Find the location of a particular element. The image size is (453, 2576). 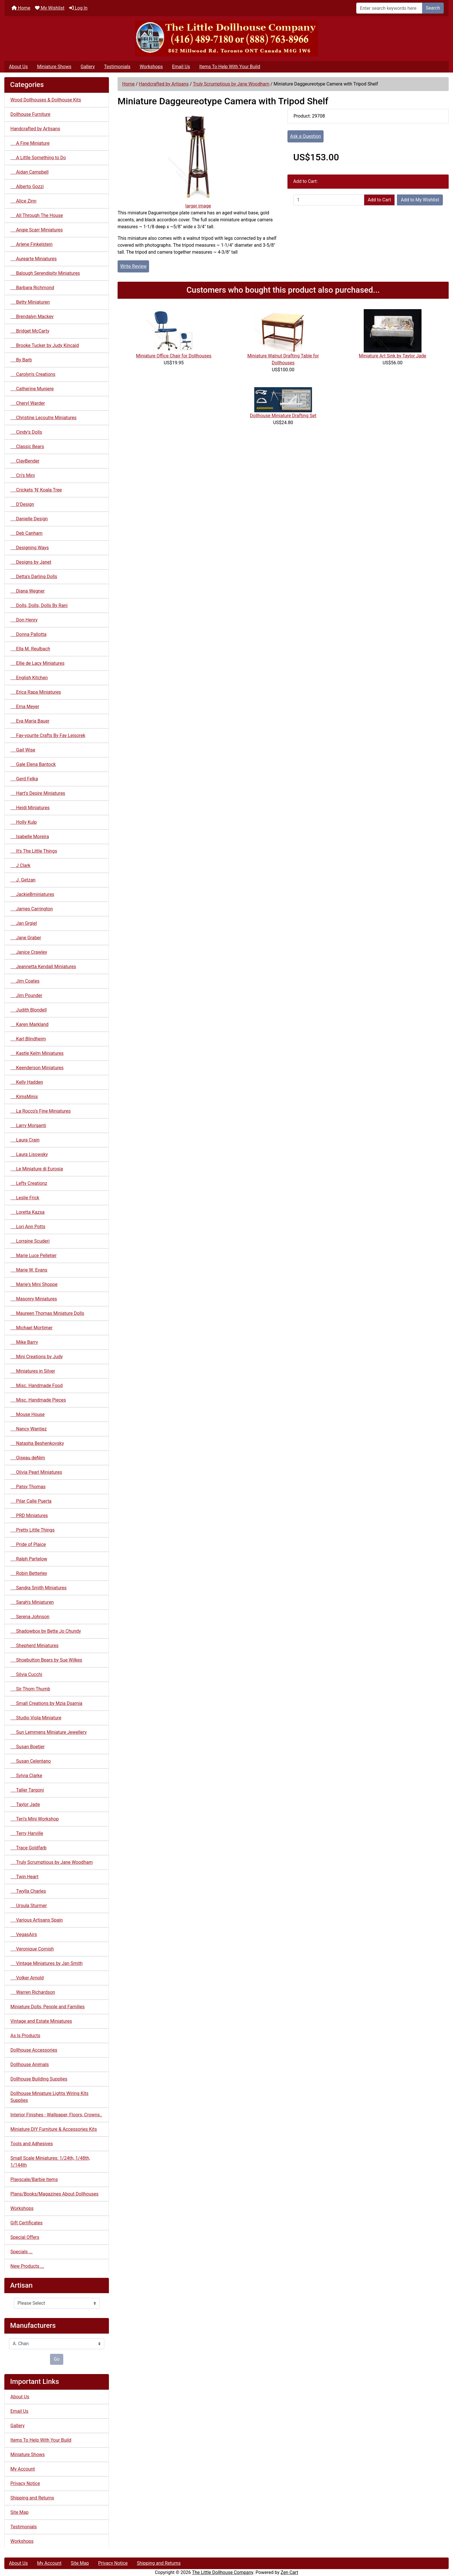

Don Henry is located at coordinates (24, 620).